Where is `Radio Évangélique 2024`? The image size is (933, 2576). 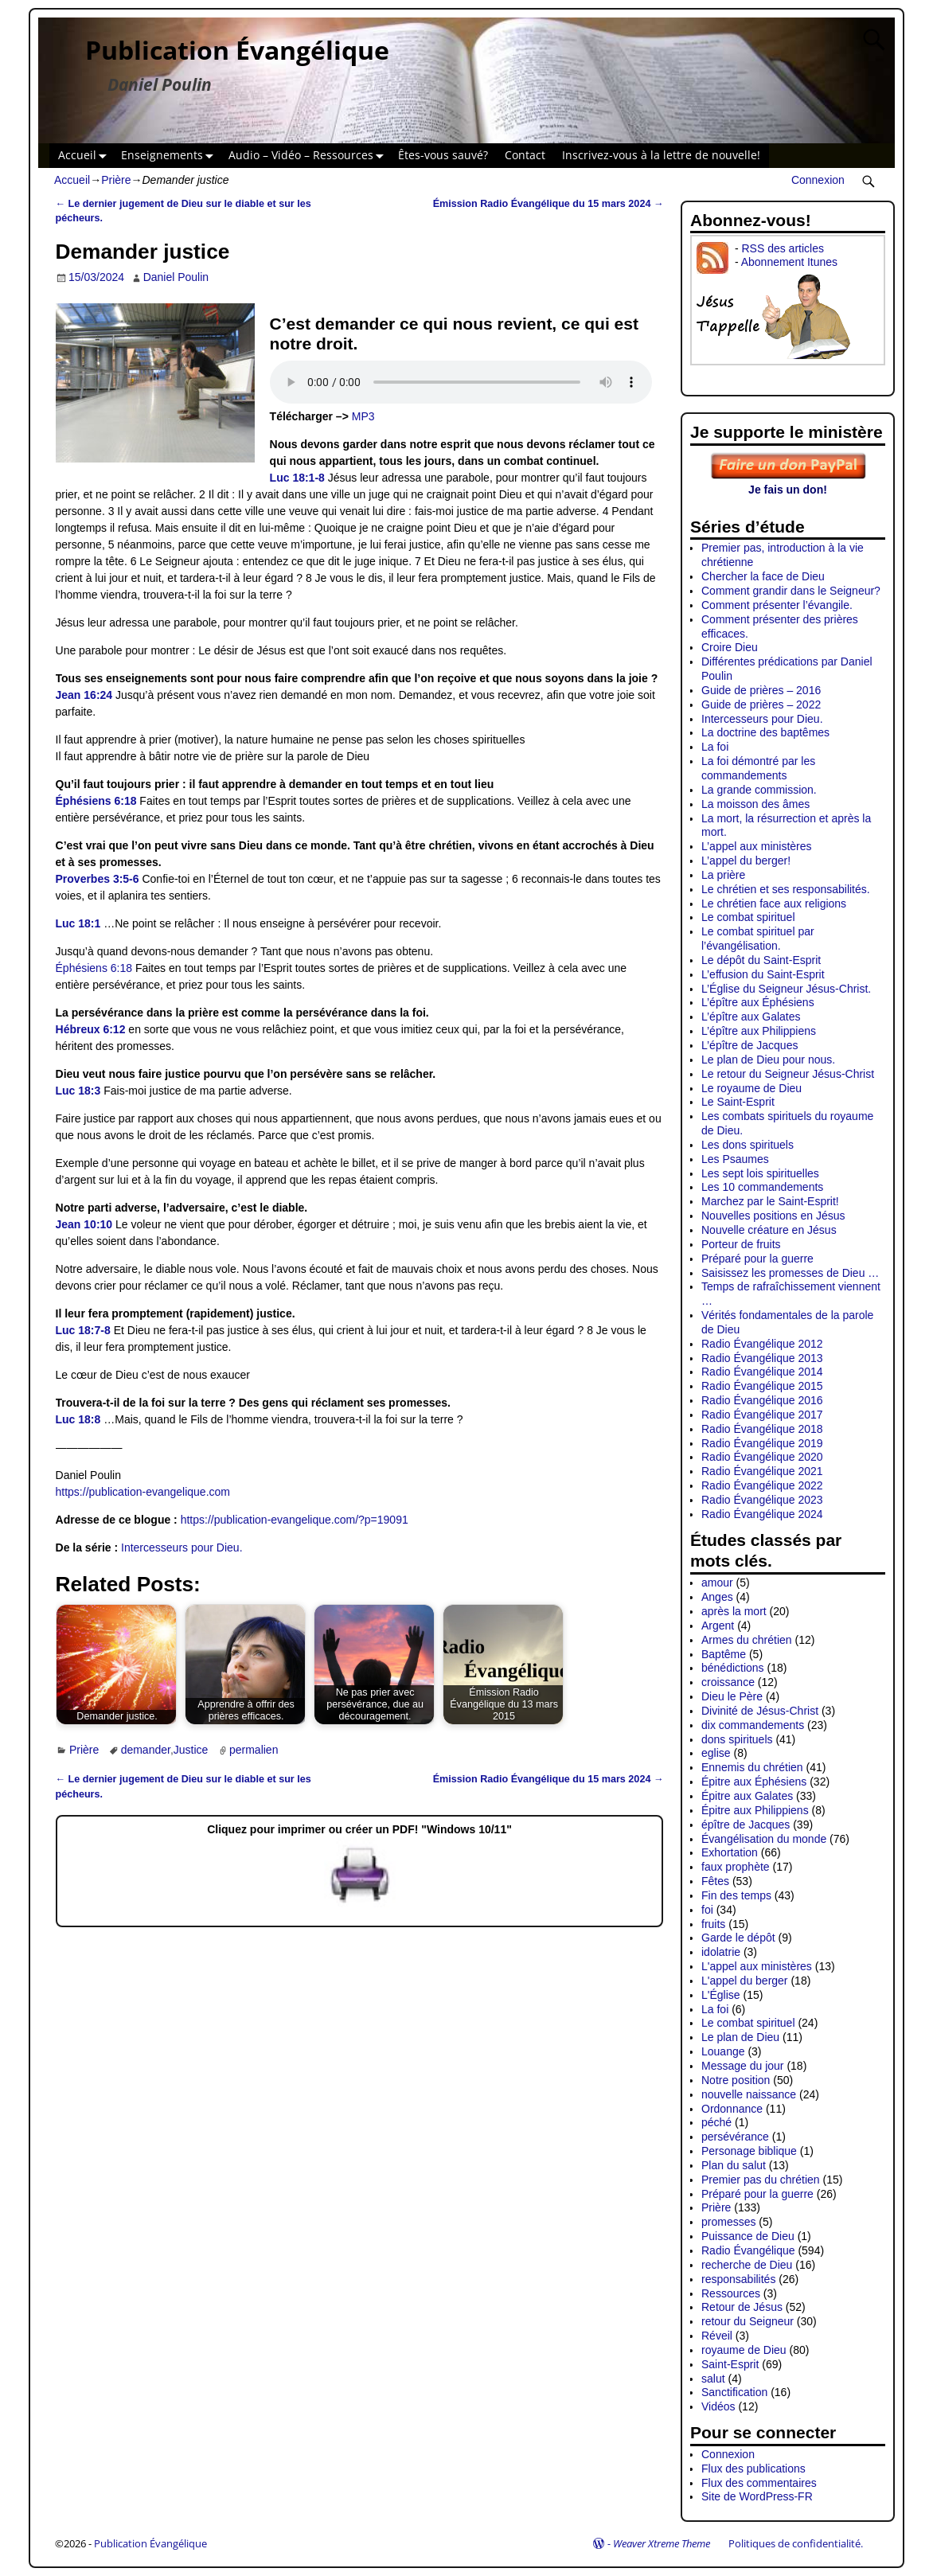 Radio Évangélique 2024 is located at coordinates (762, 1514).